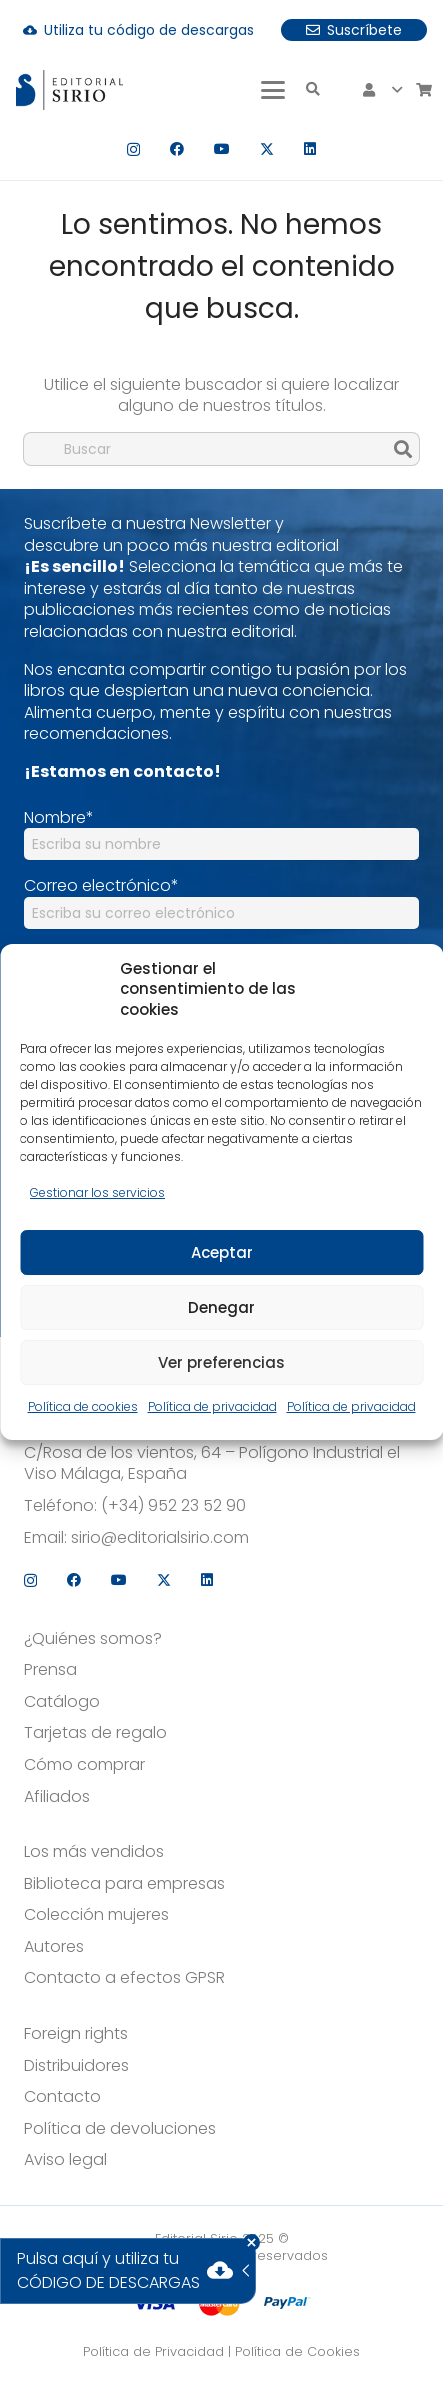 Image resolution: width=443 pixels, height=2384 pixels. Describe the element at coordinates (101, 885) in the screenshot. I see `Correo electrónico` at that location.